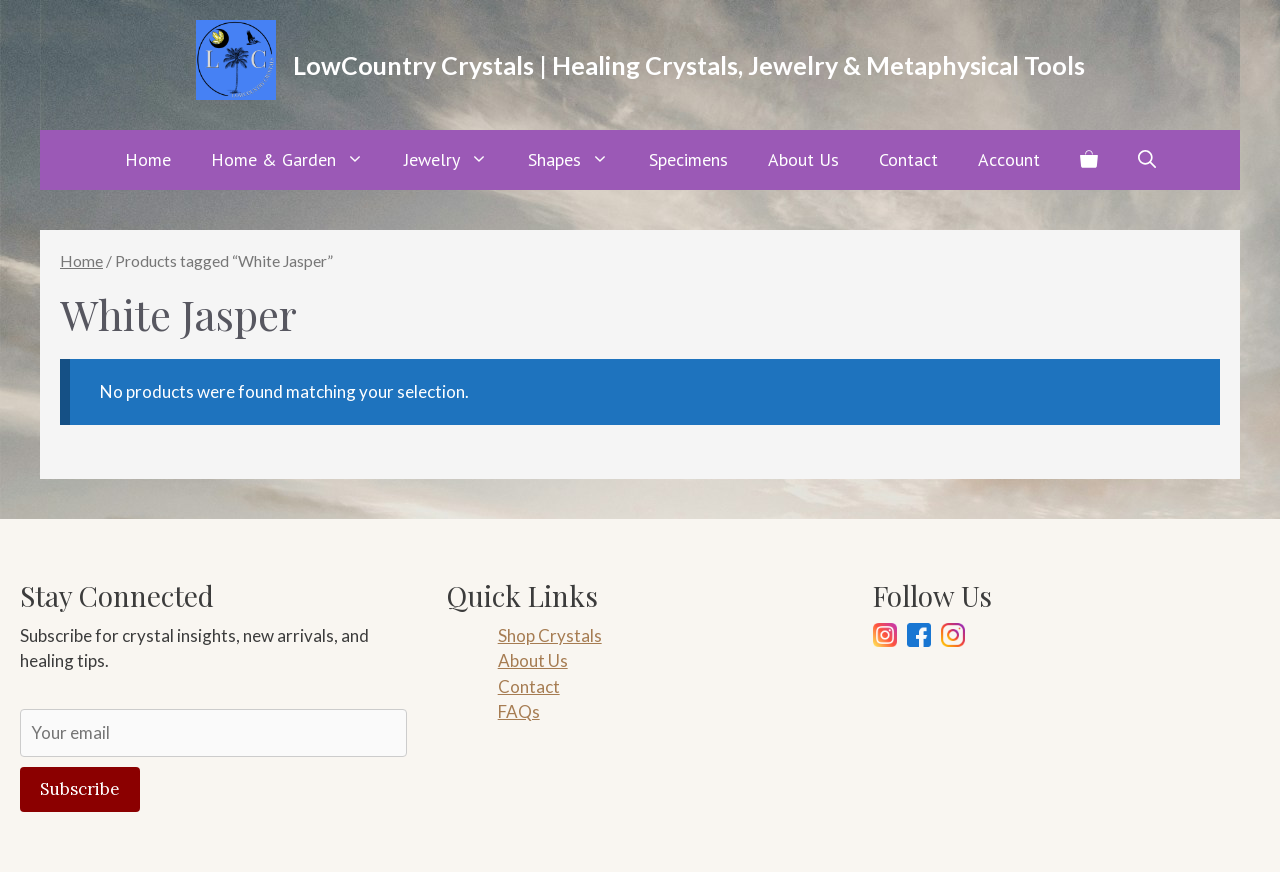 The image size is (1280, 872). What do you see at coordinates (456, 160) in the screenshot?
I see `Jewelry` at bounding box center [456, 160].